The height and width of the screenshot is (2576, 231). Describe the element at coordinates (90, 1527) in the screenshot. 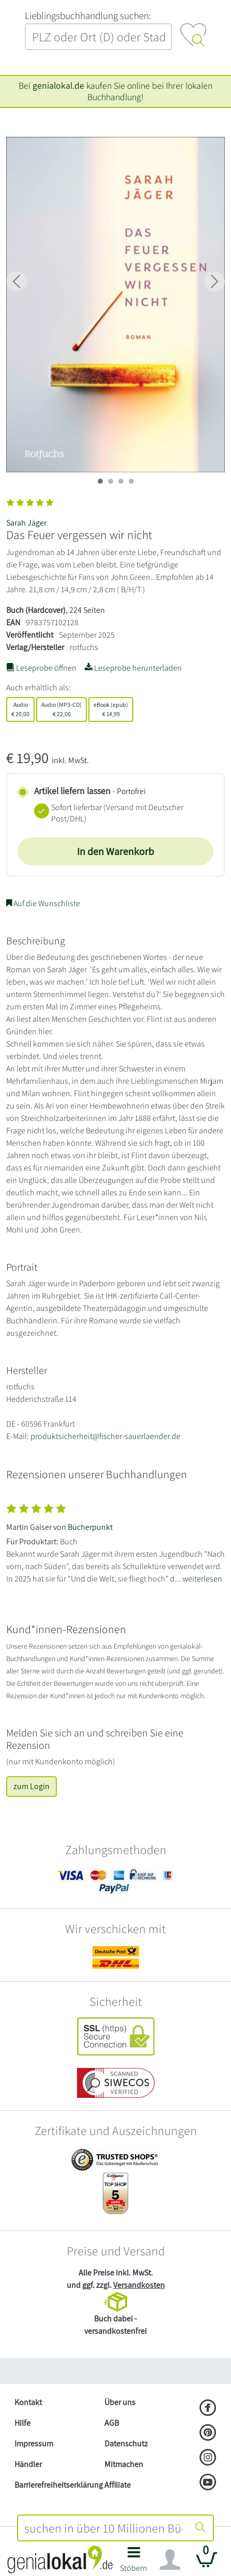

I see `Bücherpunkt` at that location.